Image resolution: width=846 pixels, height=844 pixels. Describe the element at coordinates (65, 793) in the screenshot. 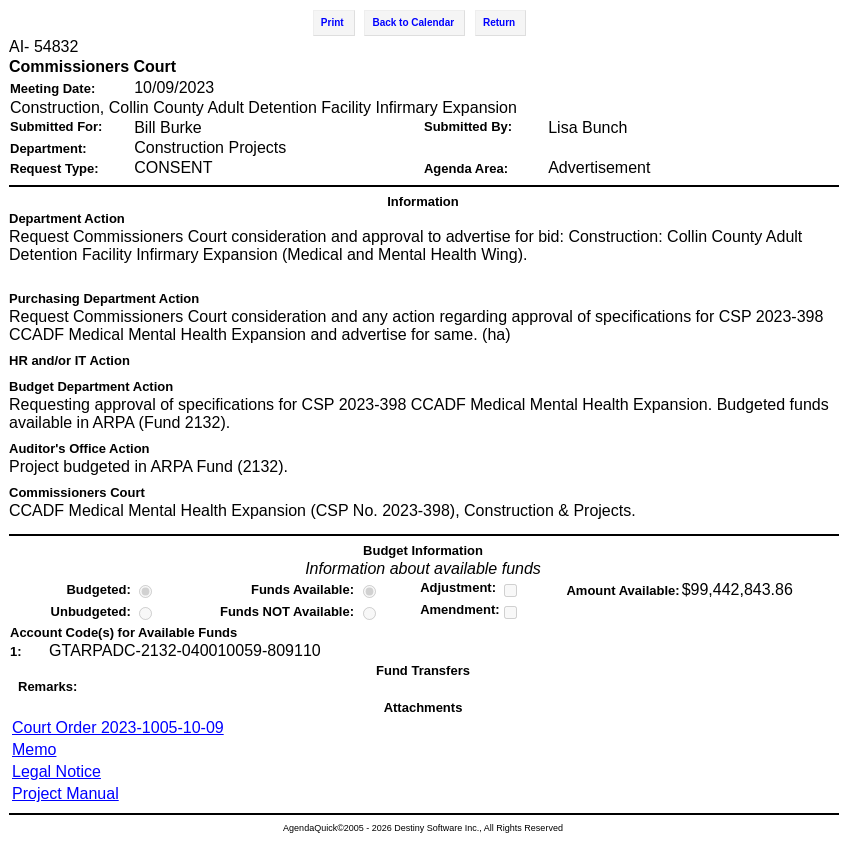

I see `Project Manual` at that location.